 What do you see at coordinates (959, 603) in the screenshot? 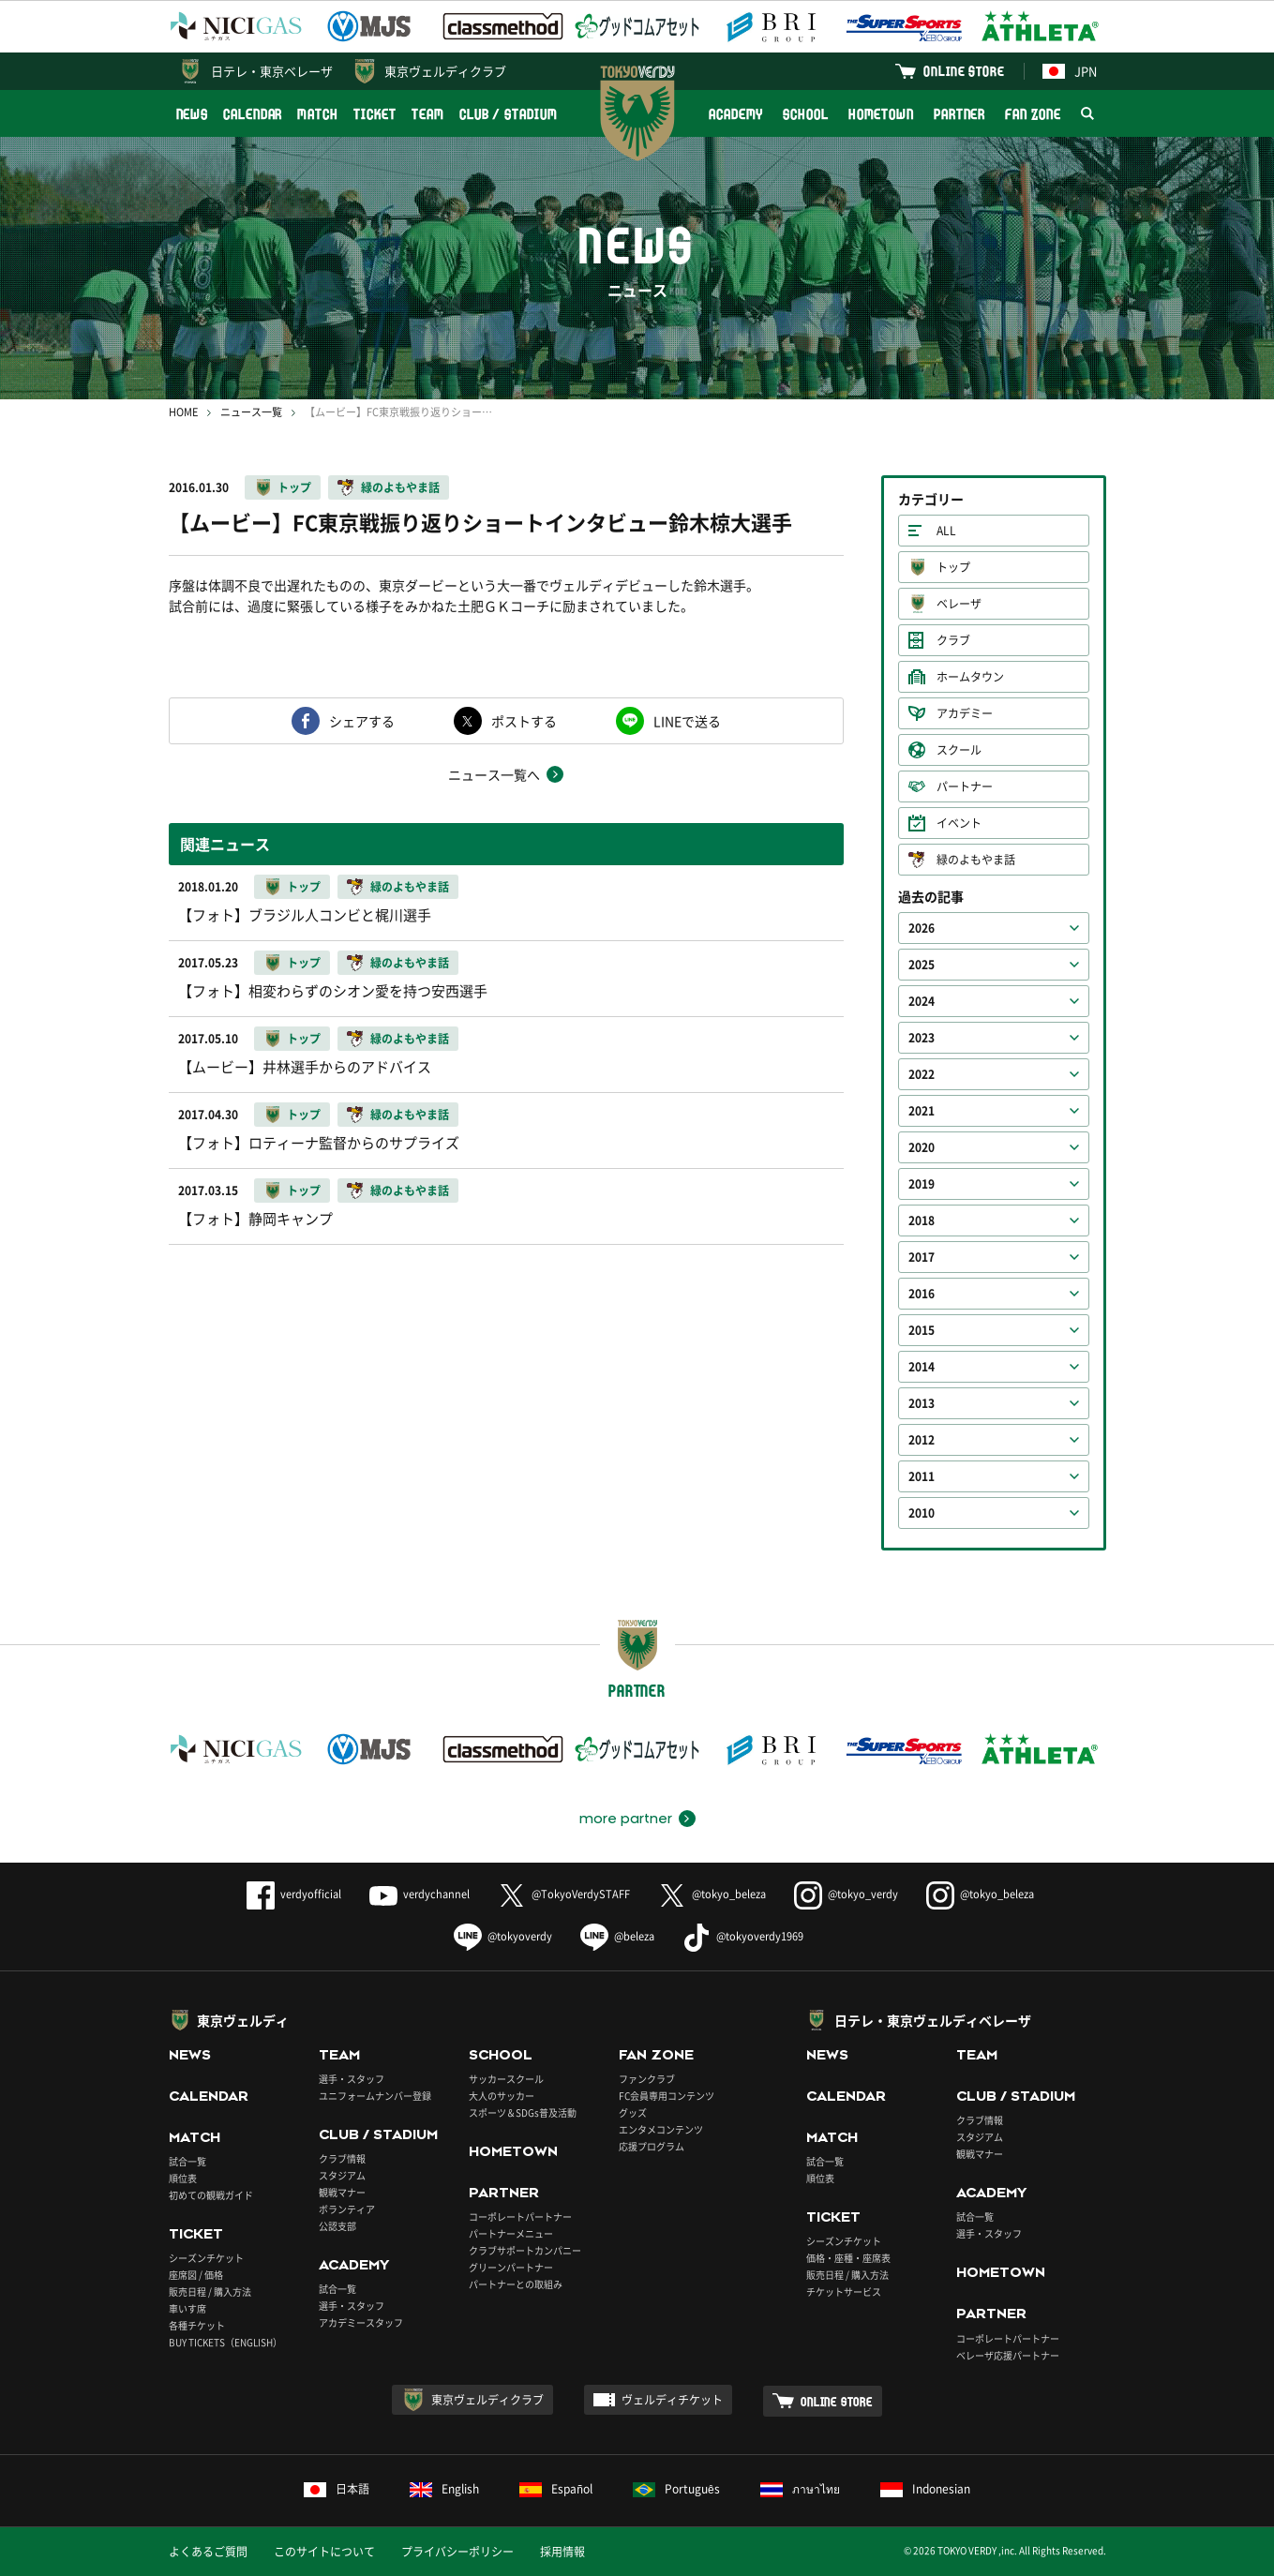
I see `ベレーザ` at bounding box center [959, 603].